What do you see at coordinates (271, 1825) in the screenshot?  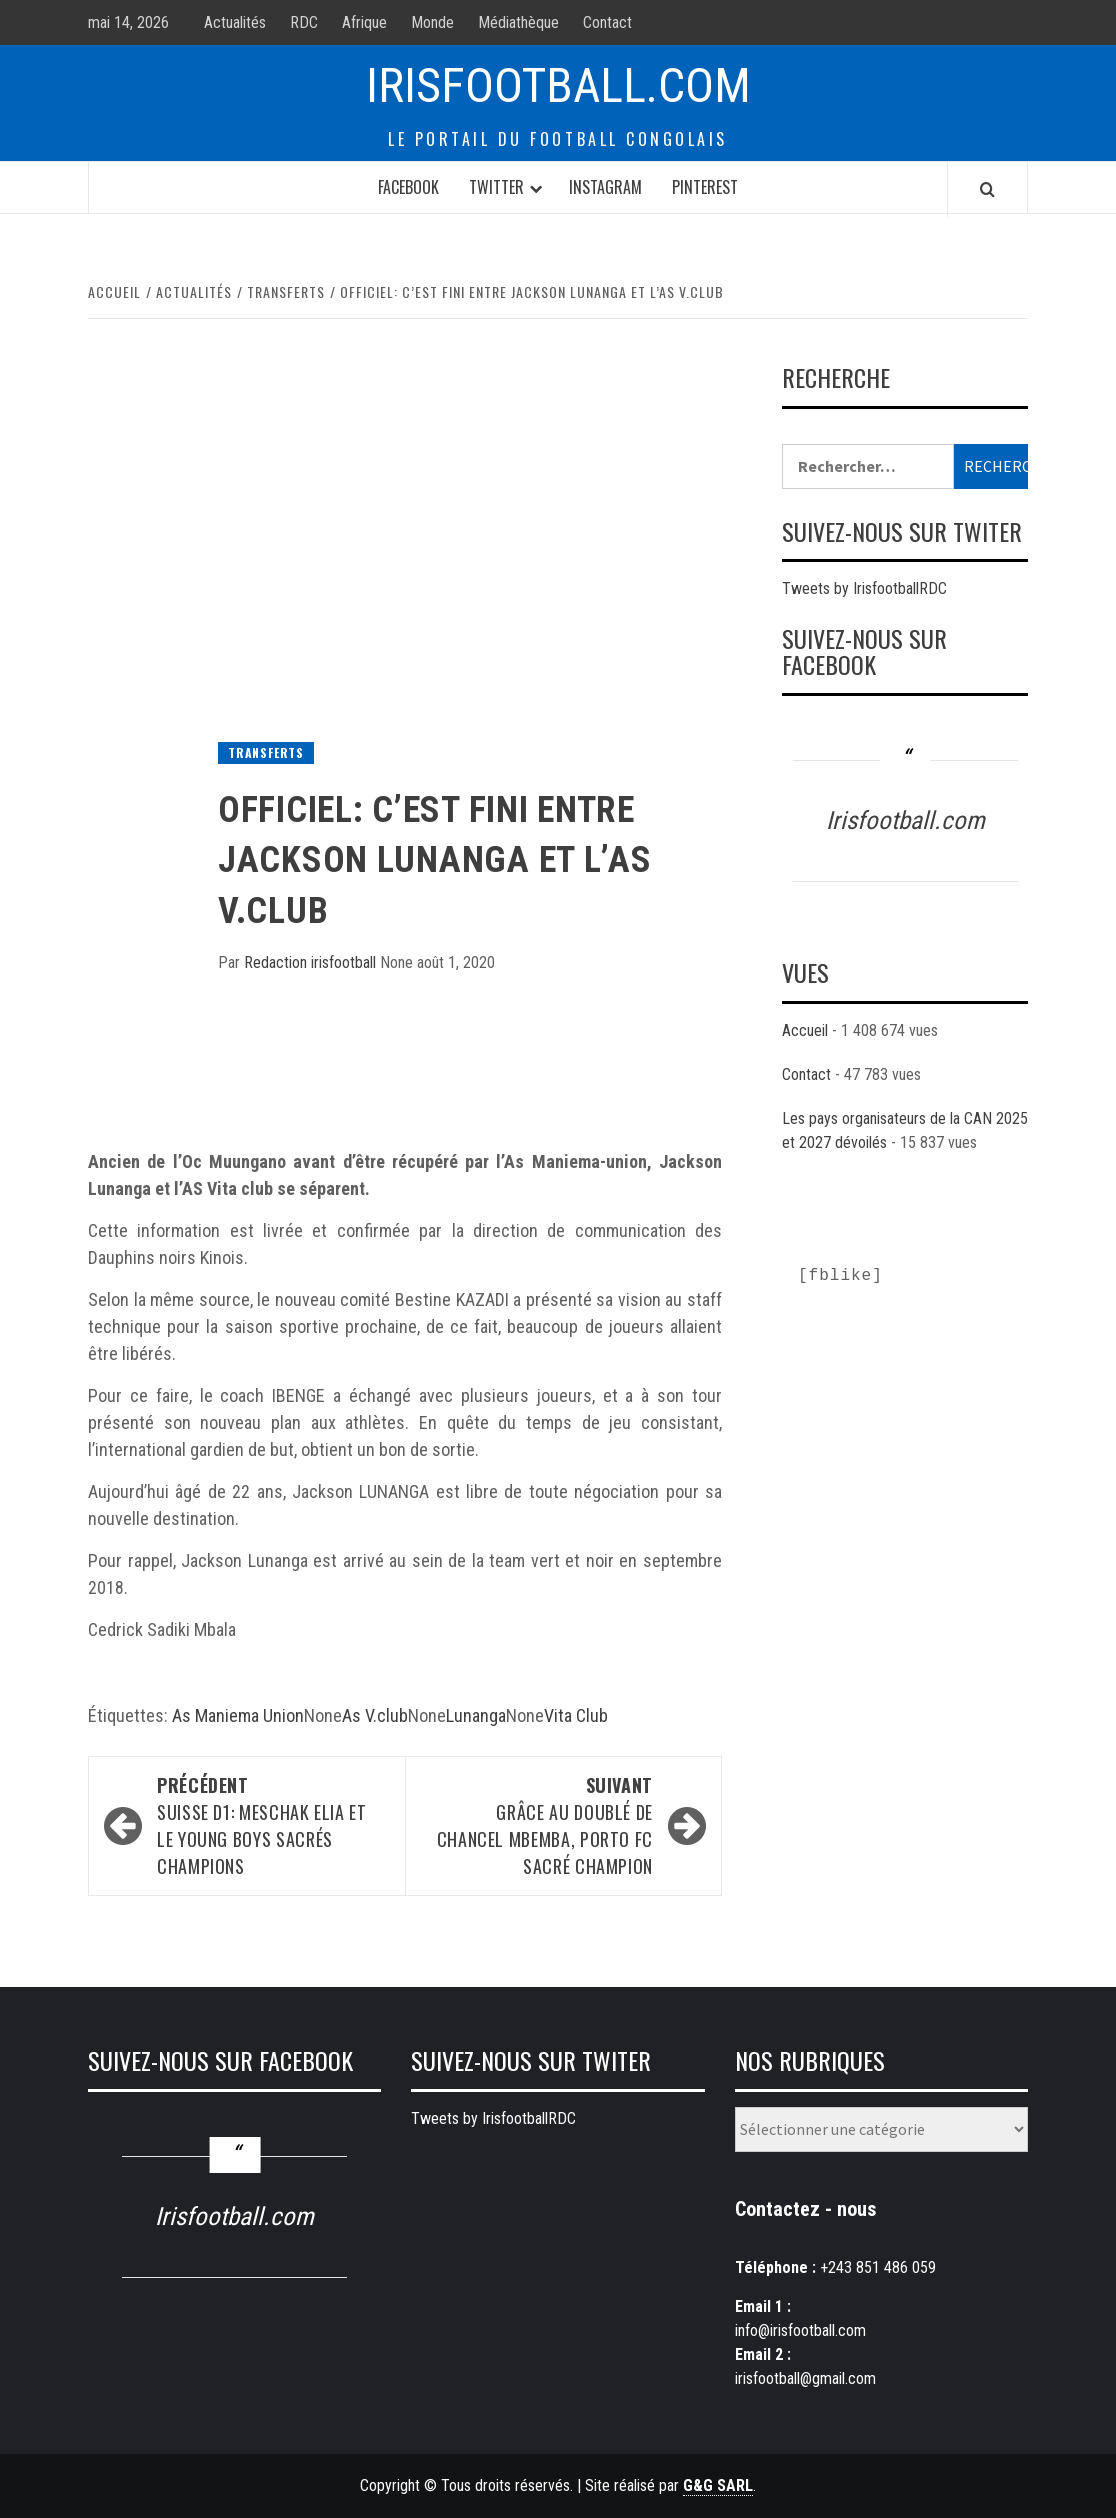 I see `Suisse D1: Meschak Elia et le Young Boys sacrés champions` at bounding box center [271, 1825].